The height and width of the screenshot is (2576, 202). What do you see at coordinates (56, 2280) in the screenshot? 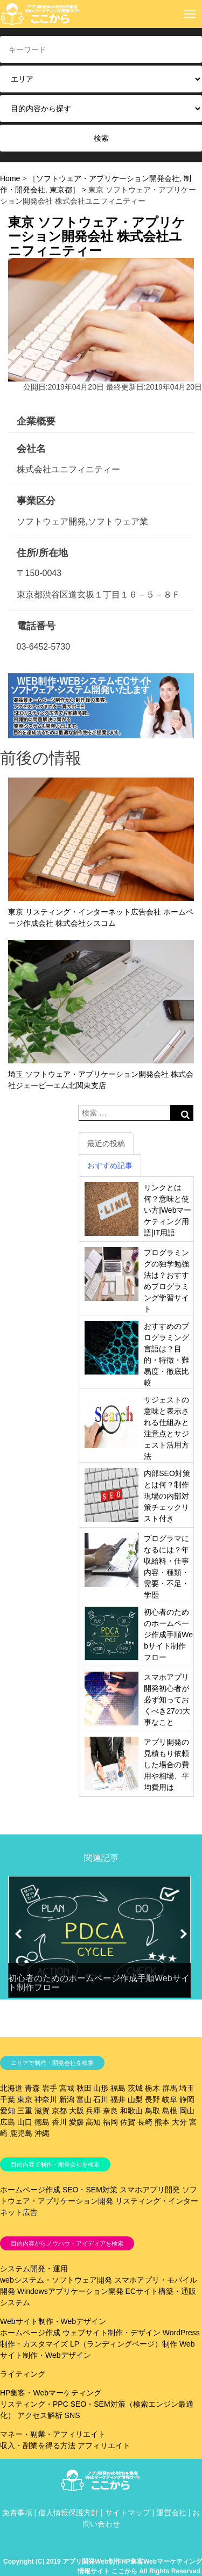
I see `webシステム・ソフトウェア開発` at bounding box center [56, 2280].